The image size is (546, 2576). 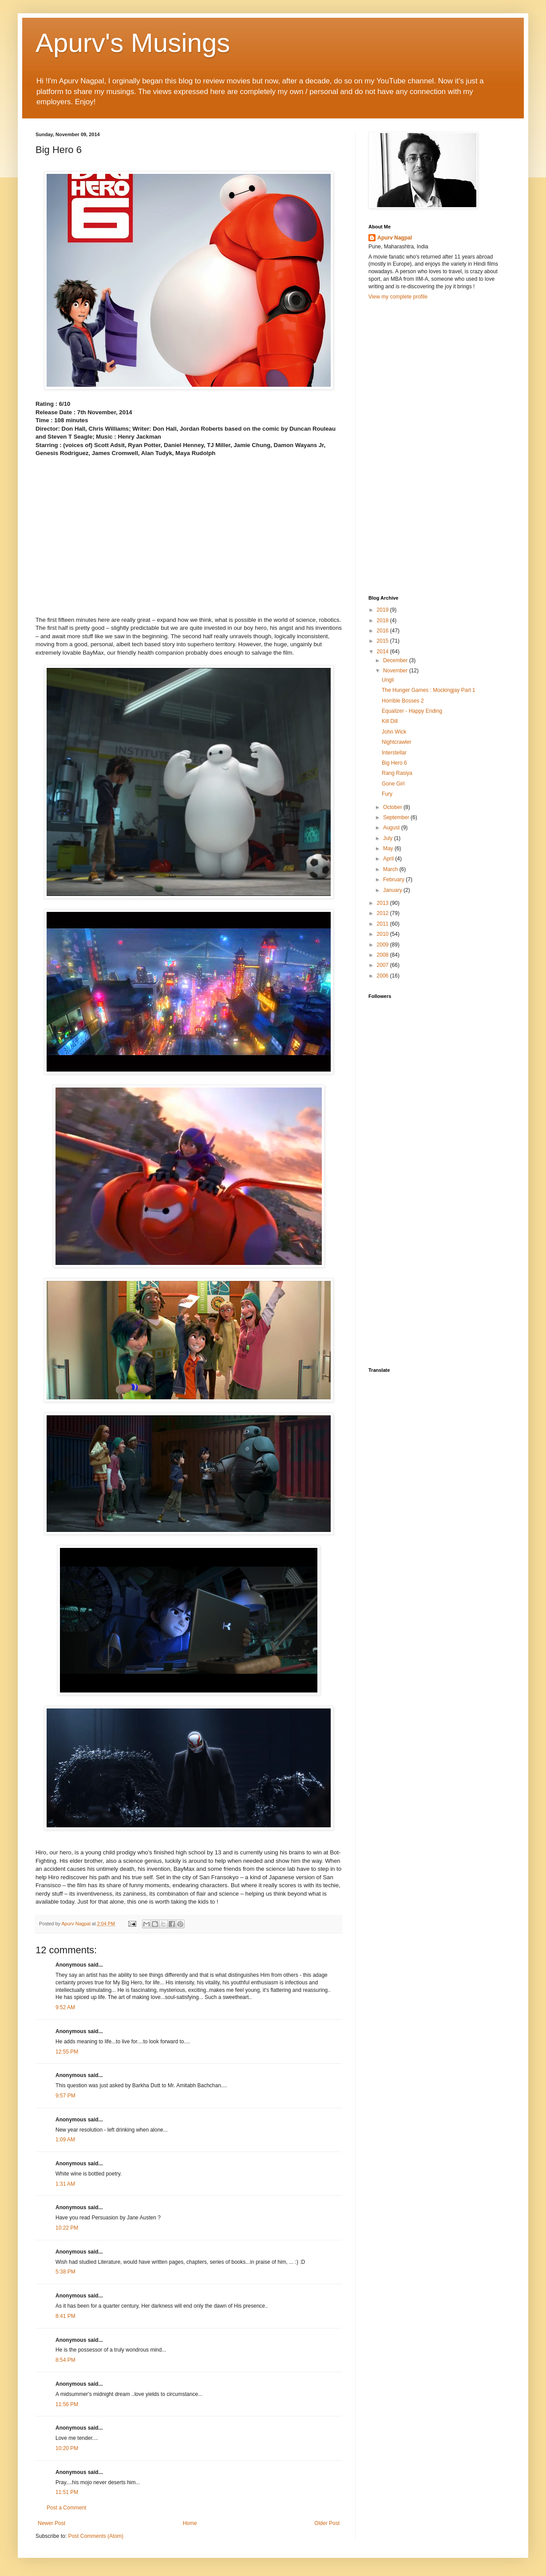 I want to click on April, so click(x=389, y=859).